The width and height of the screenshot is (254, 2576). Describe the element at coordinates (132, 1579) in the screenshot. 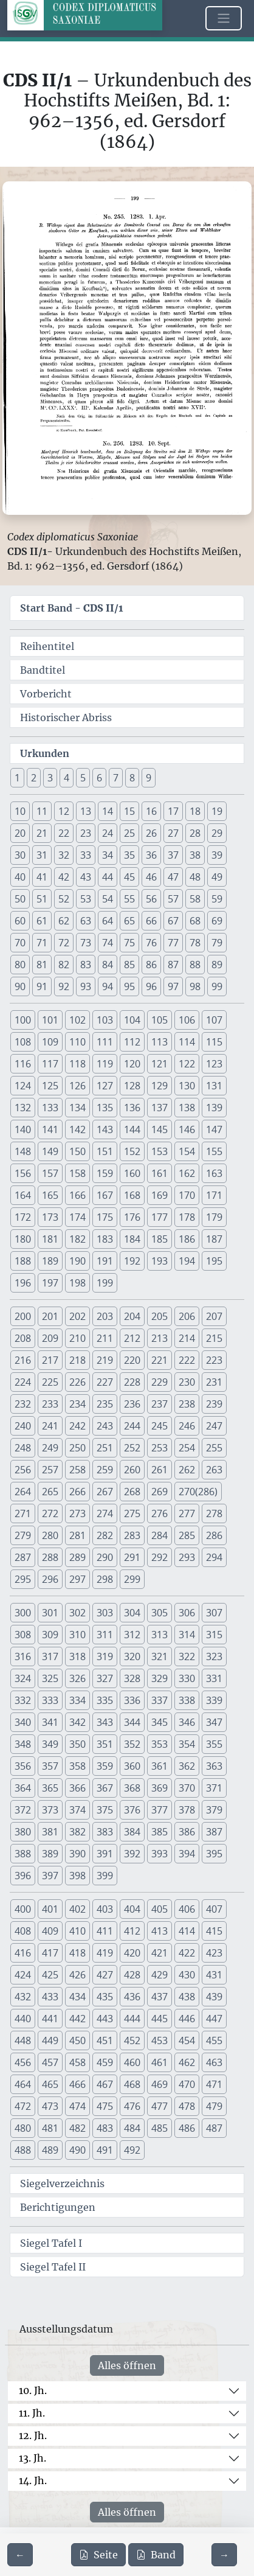

I see `299 [button]` at that location.